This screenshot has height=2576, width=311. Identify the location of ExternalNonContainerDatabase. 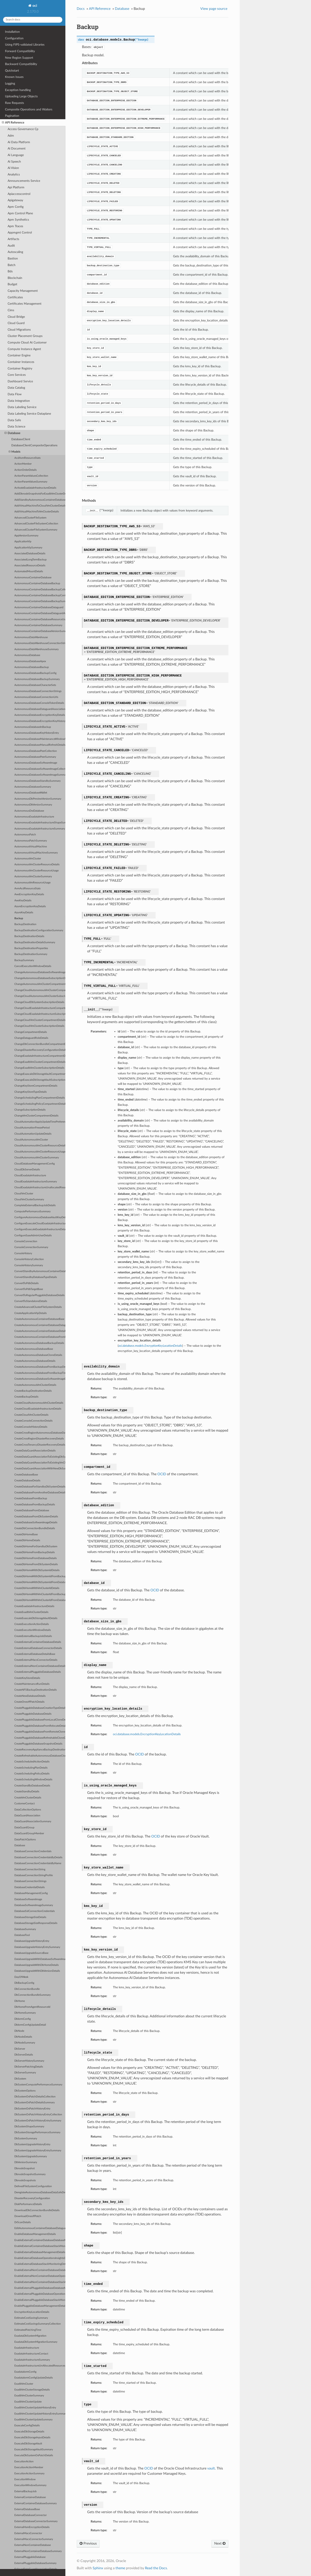
(32, 2545).